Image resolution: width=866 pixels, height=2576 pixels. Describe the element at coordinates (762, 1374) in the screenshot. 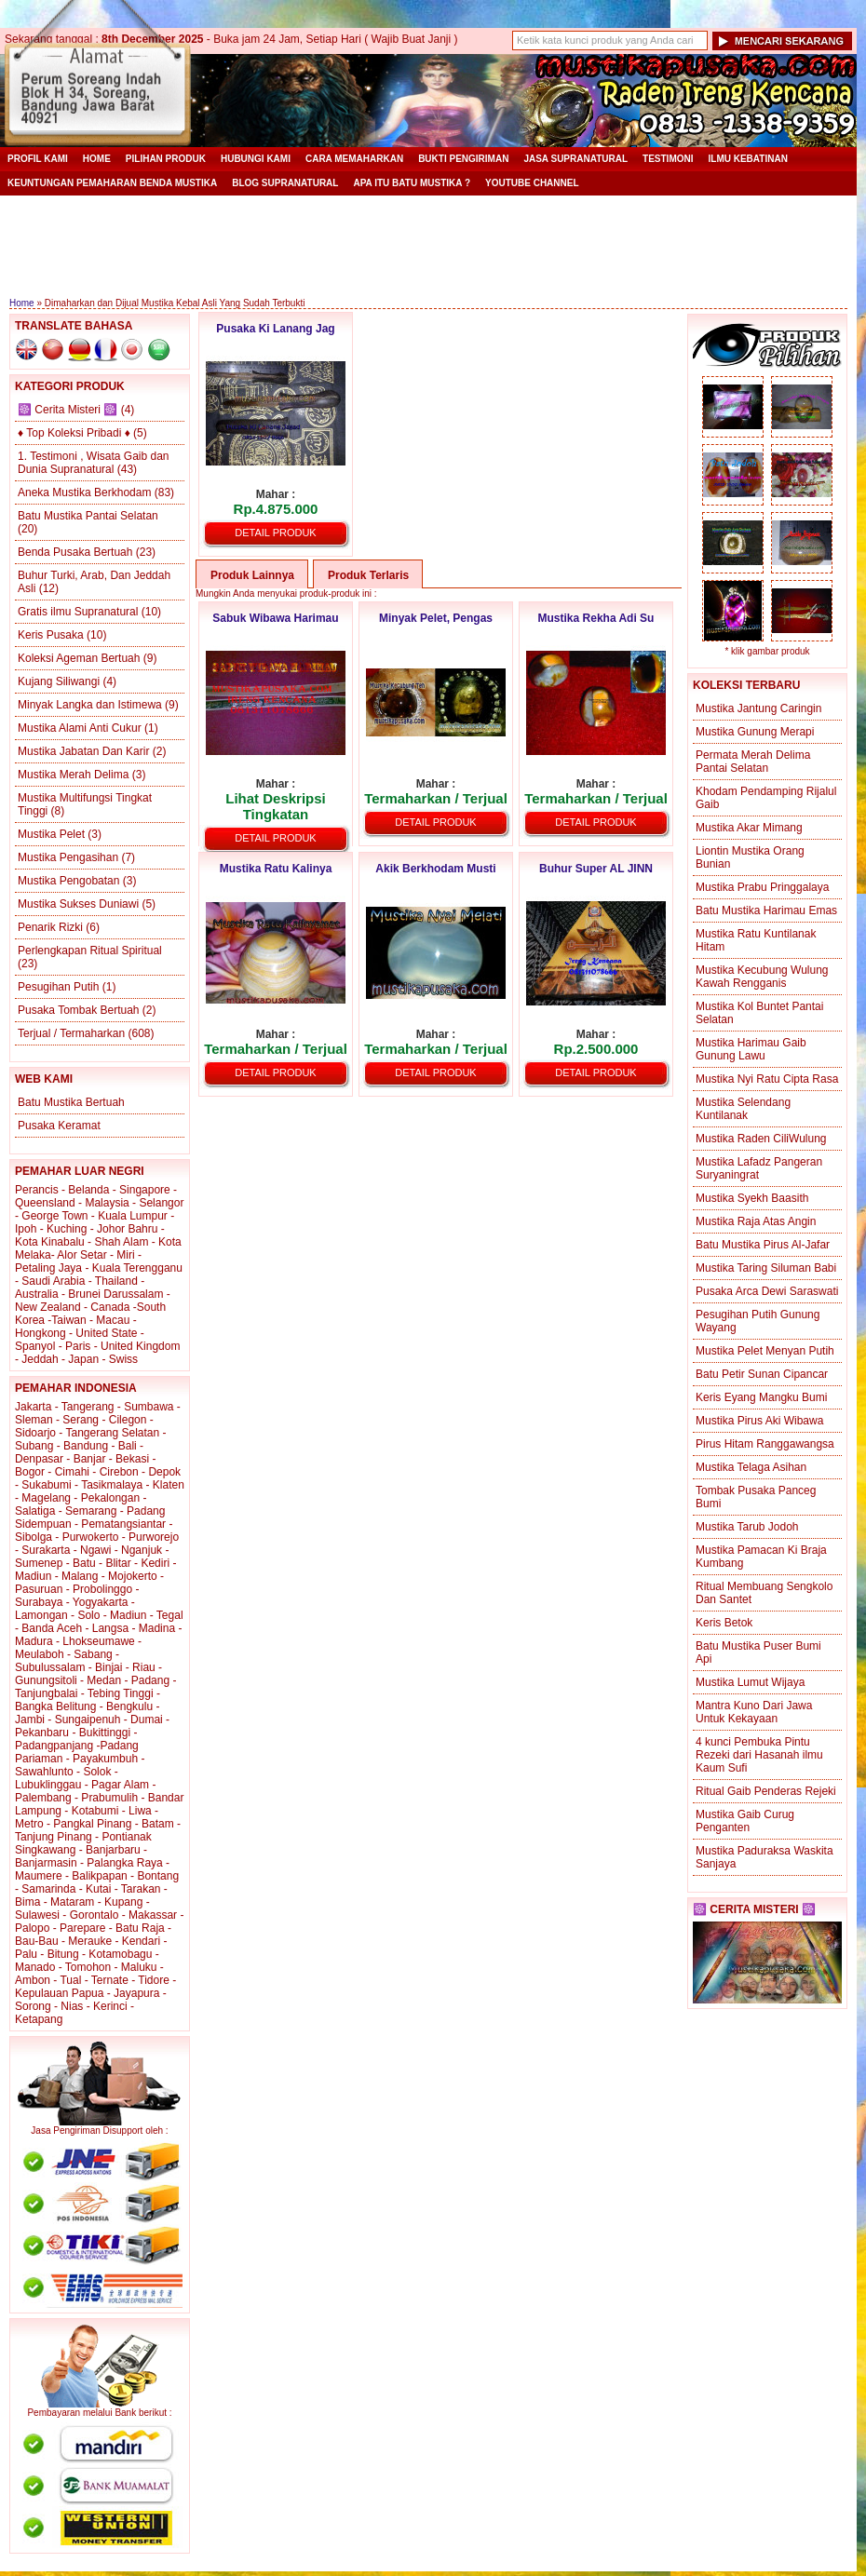

I see `Batu Petir Sunan Cipancar` at that location.